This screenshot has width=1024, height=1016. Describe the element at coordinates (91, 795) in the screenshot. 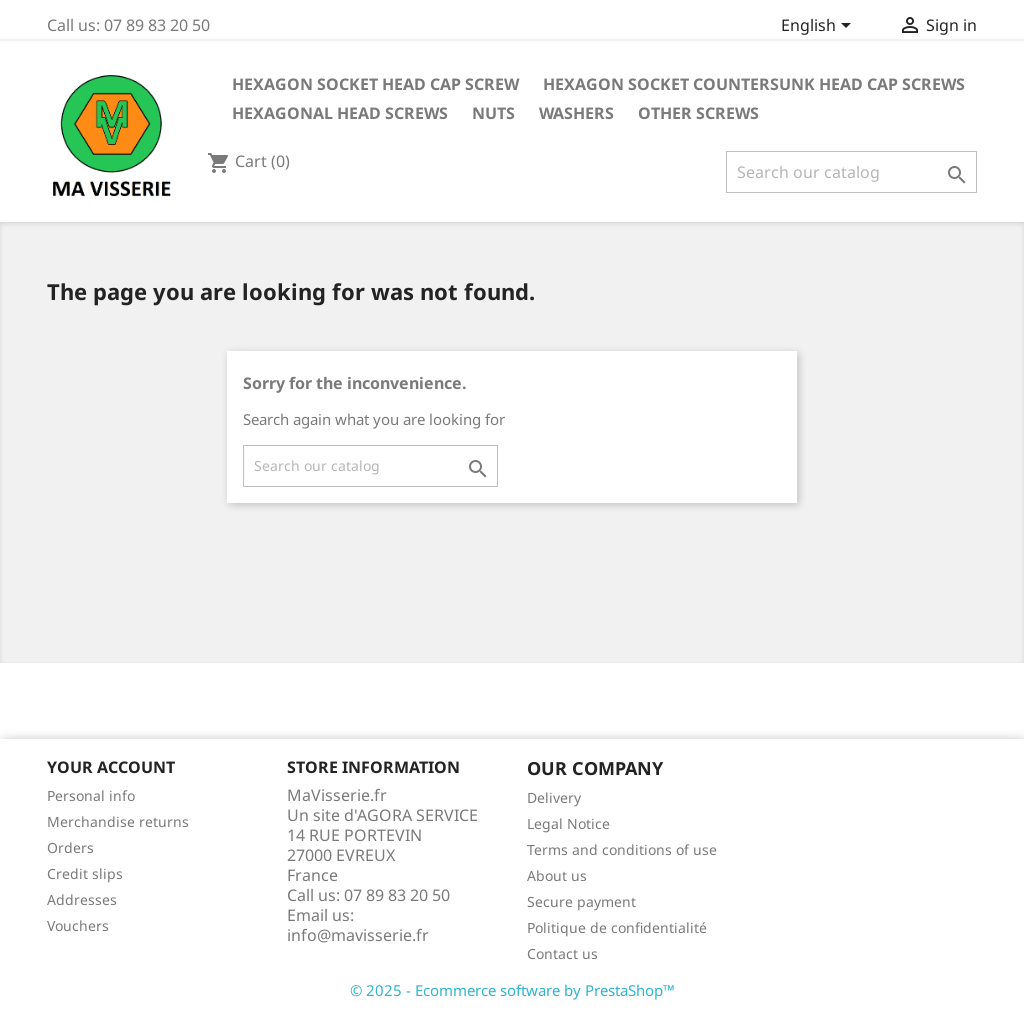

I see `Personal info` at that location.